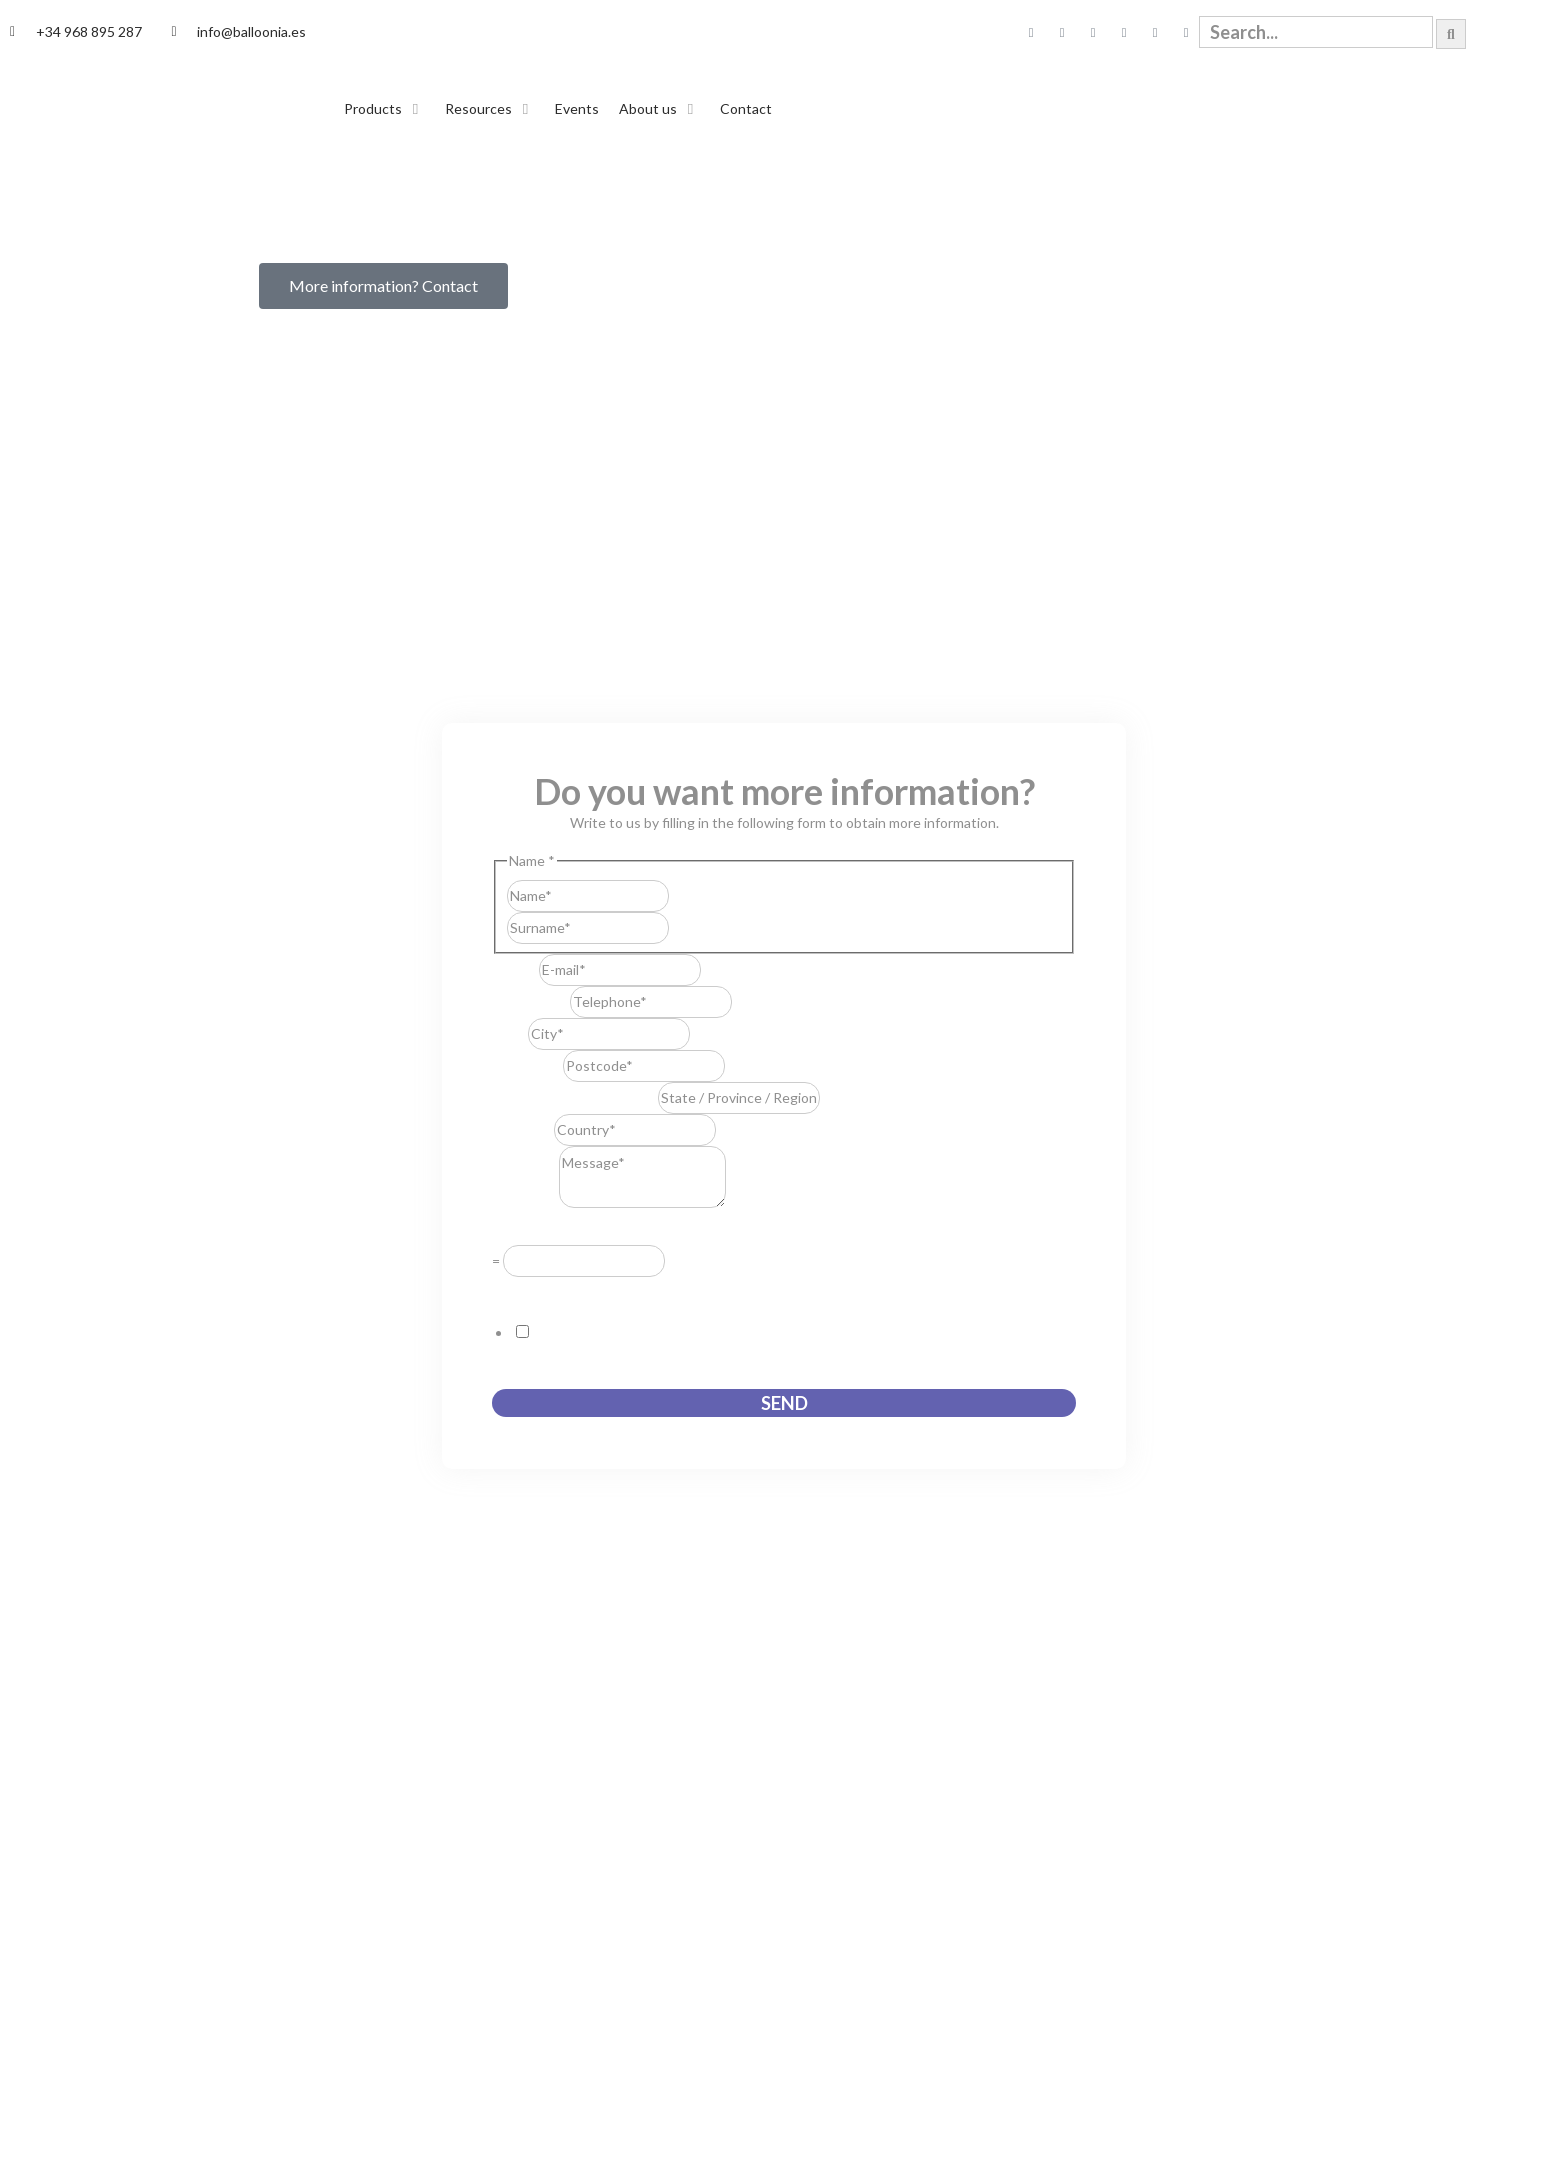  What do you see at coordinates (523, 1129) in the screenshot?
I see `Country` at bounding box center [523, 1129].